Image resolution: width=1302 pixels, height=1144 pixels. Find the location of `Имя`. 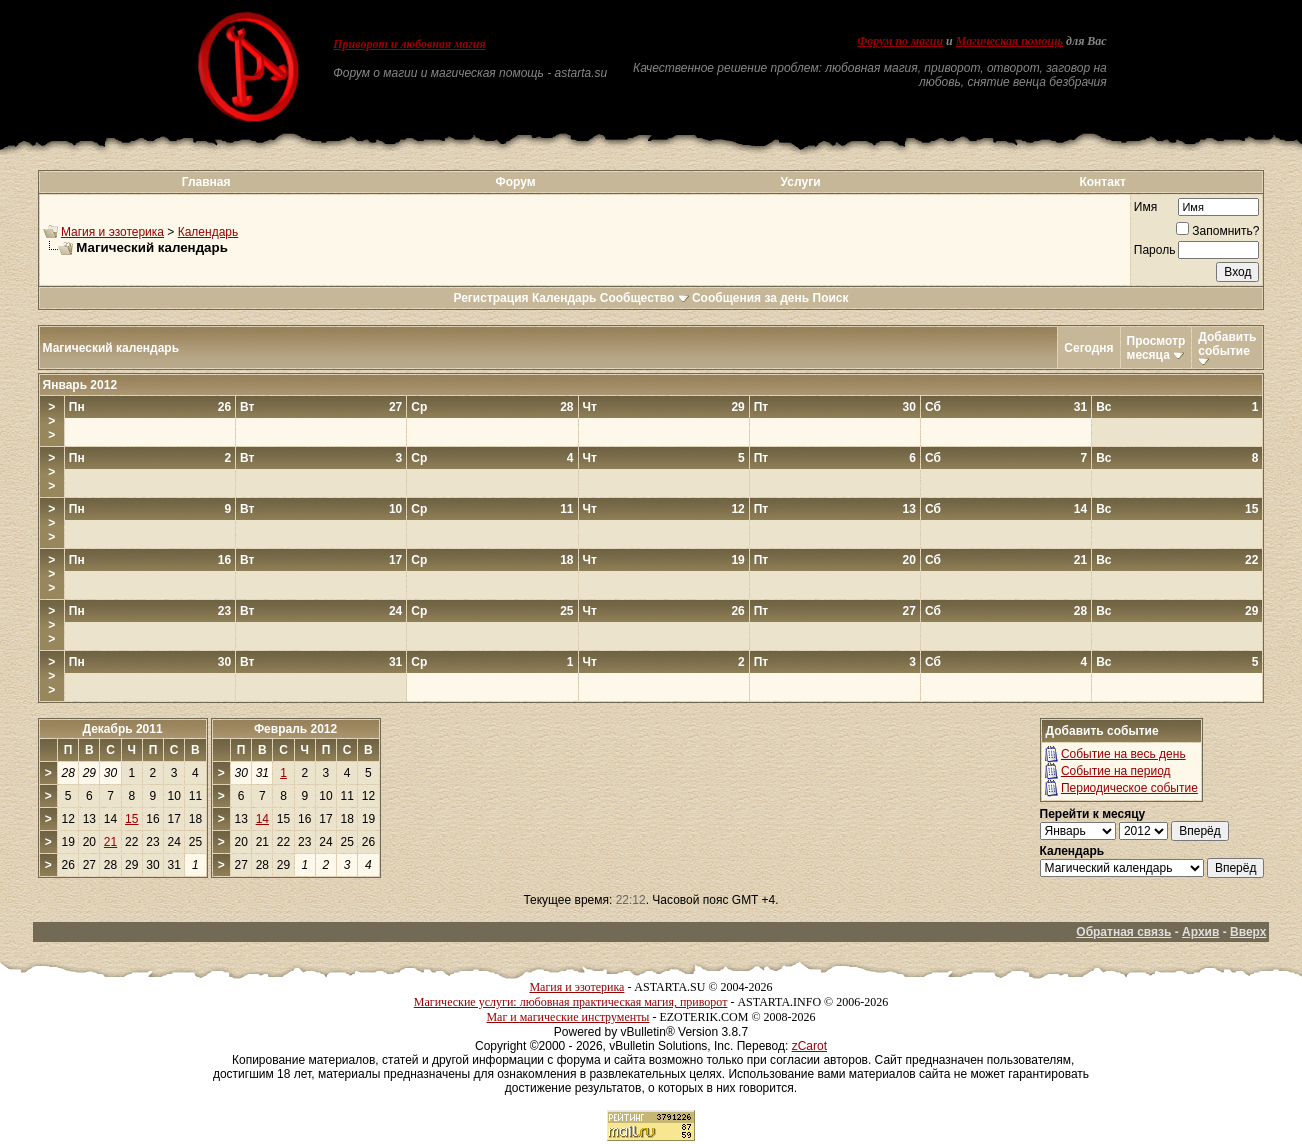

Имя is located at coordinates (1145, 207).